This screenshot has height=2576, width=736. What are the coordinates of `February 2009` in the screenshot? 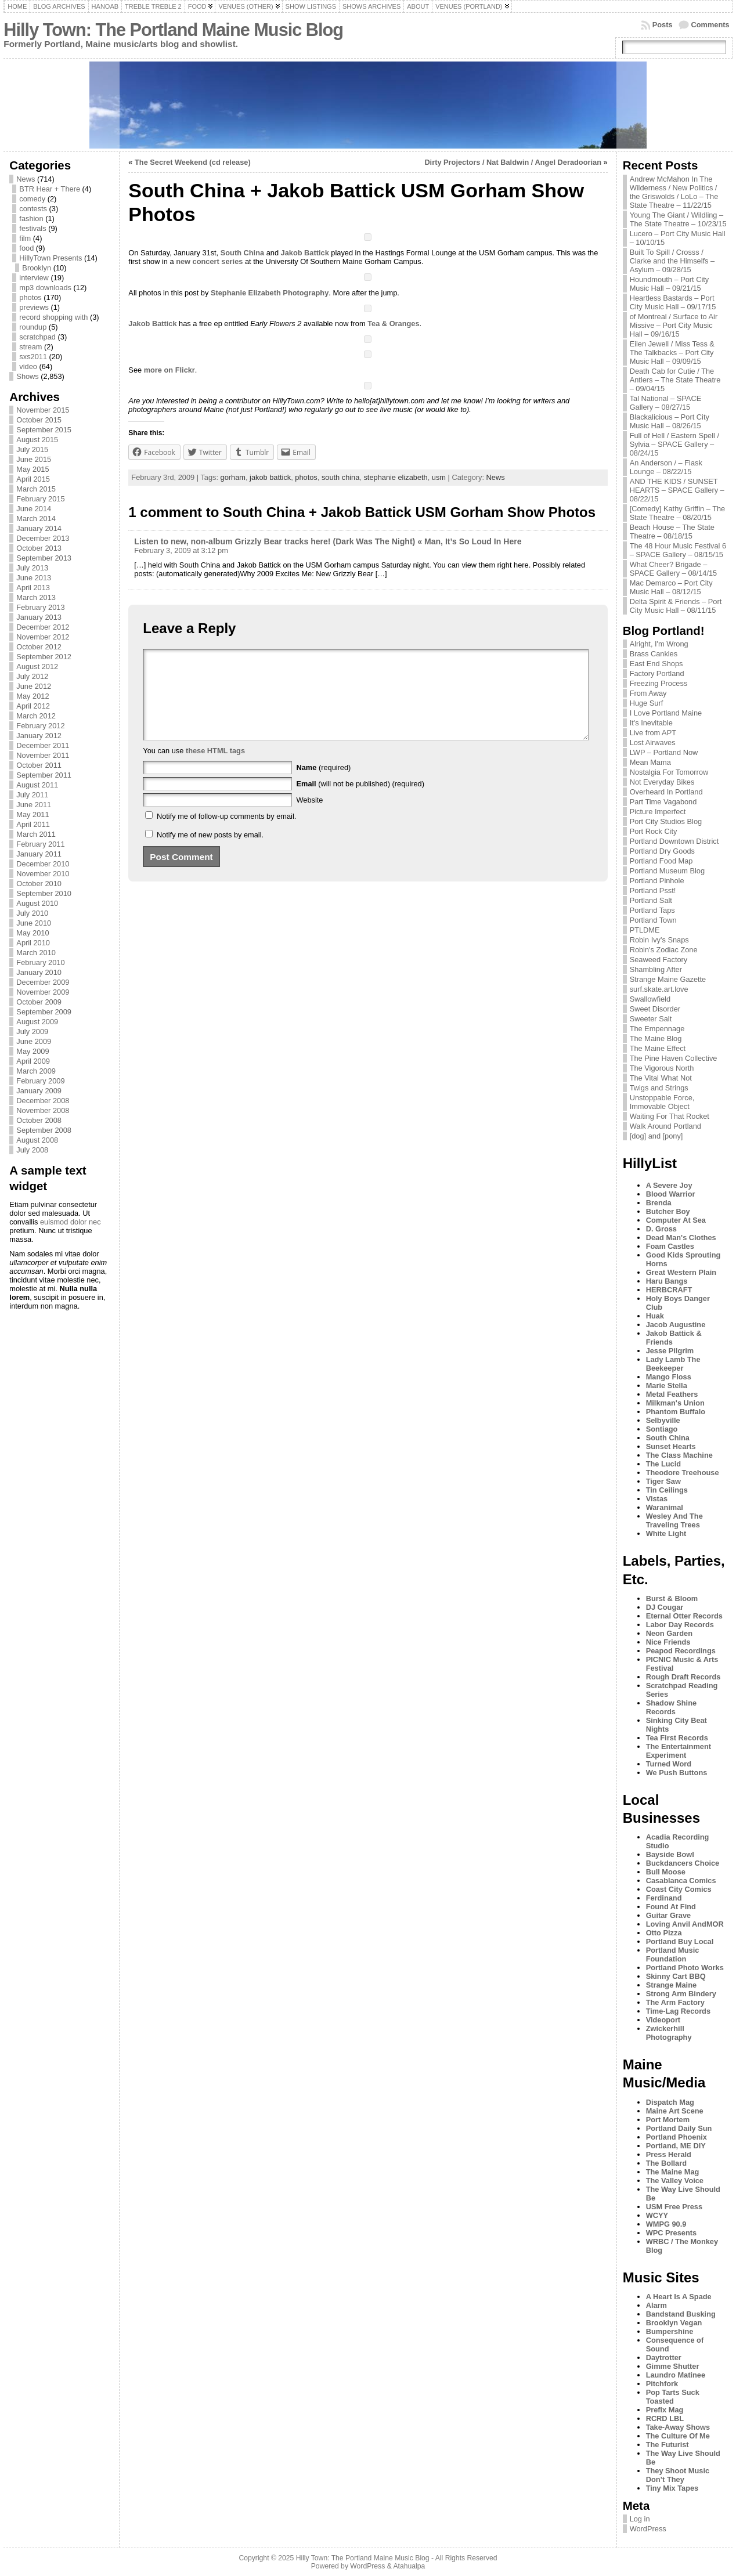 It's located at (40, 1080).